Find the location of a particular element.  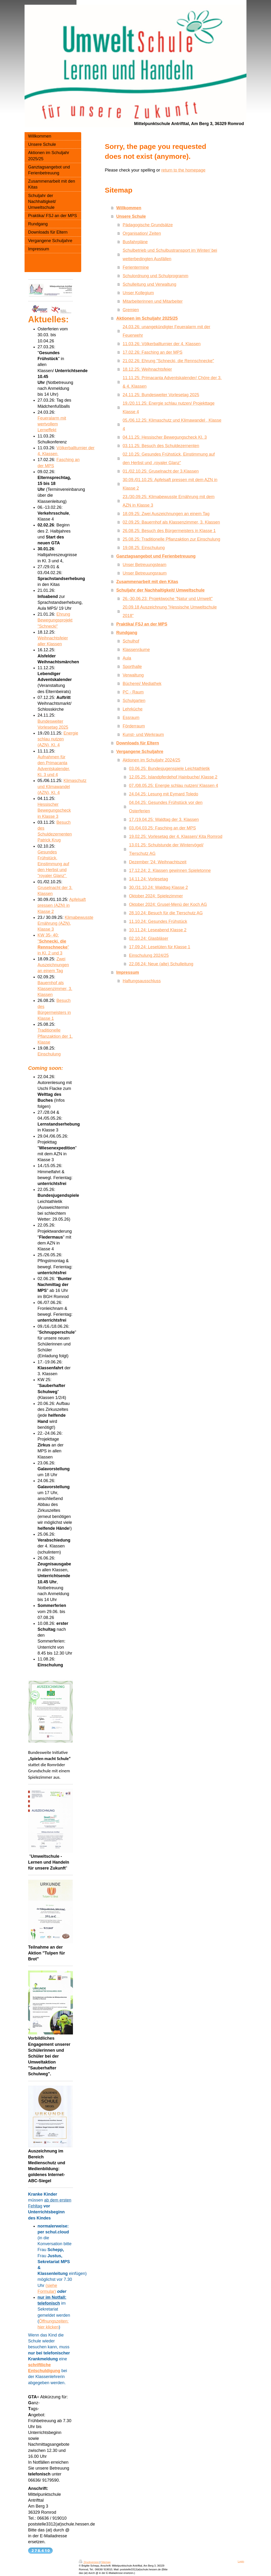

Ferientermine is located at coordinates (136, 267).